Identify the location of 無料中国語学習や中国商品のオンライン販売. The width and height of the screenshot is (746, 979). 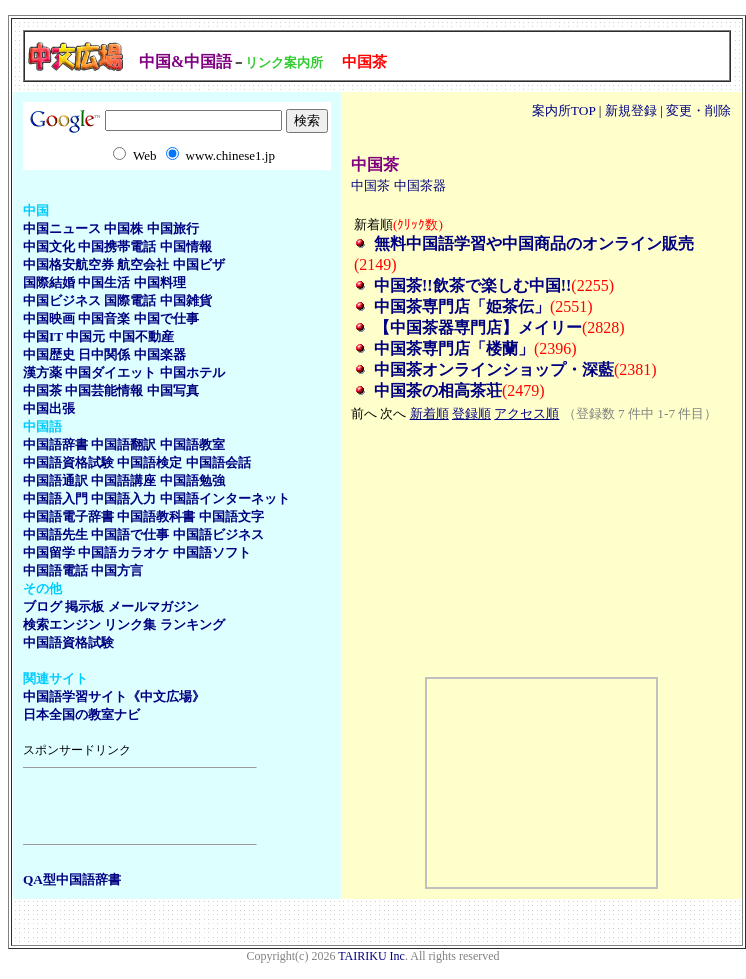
(534, 243).